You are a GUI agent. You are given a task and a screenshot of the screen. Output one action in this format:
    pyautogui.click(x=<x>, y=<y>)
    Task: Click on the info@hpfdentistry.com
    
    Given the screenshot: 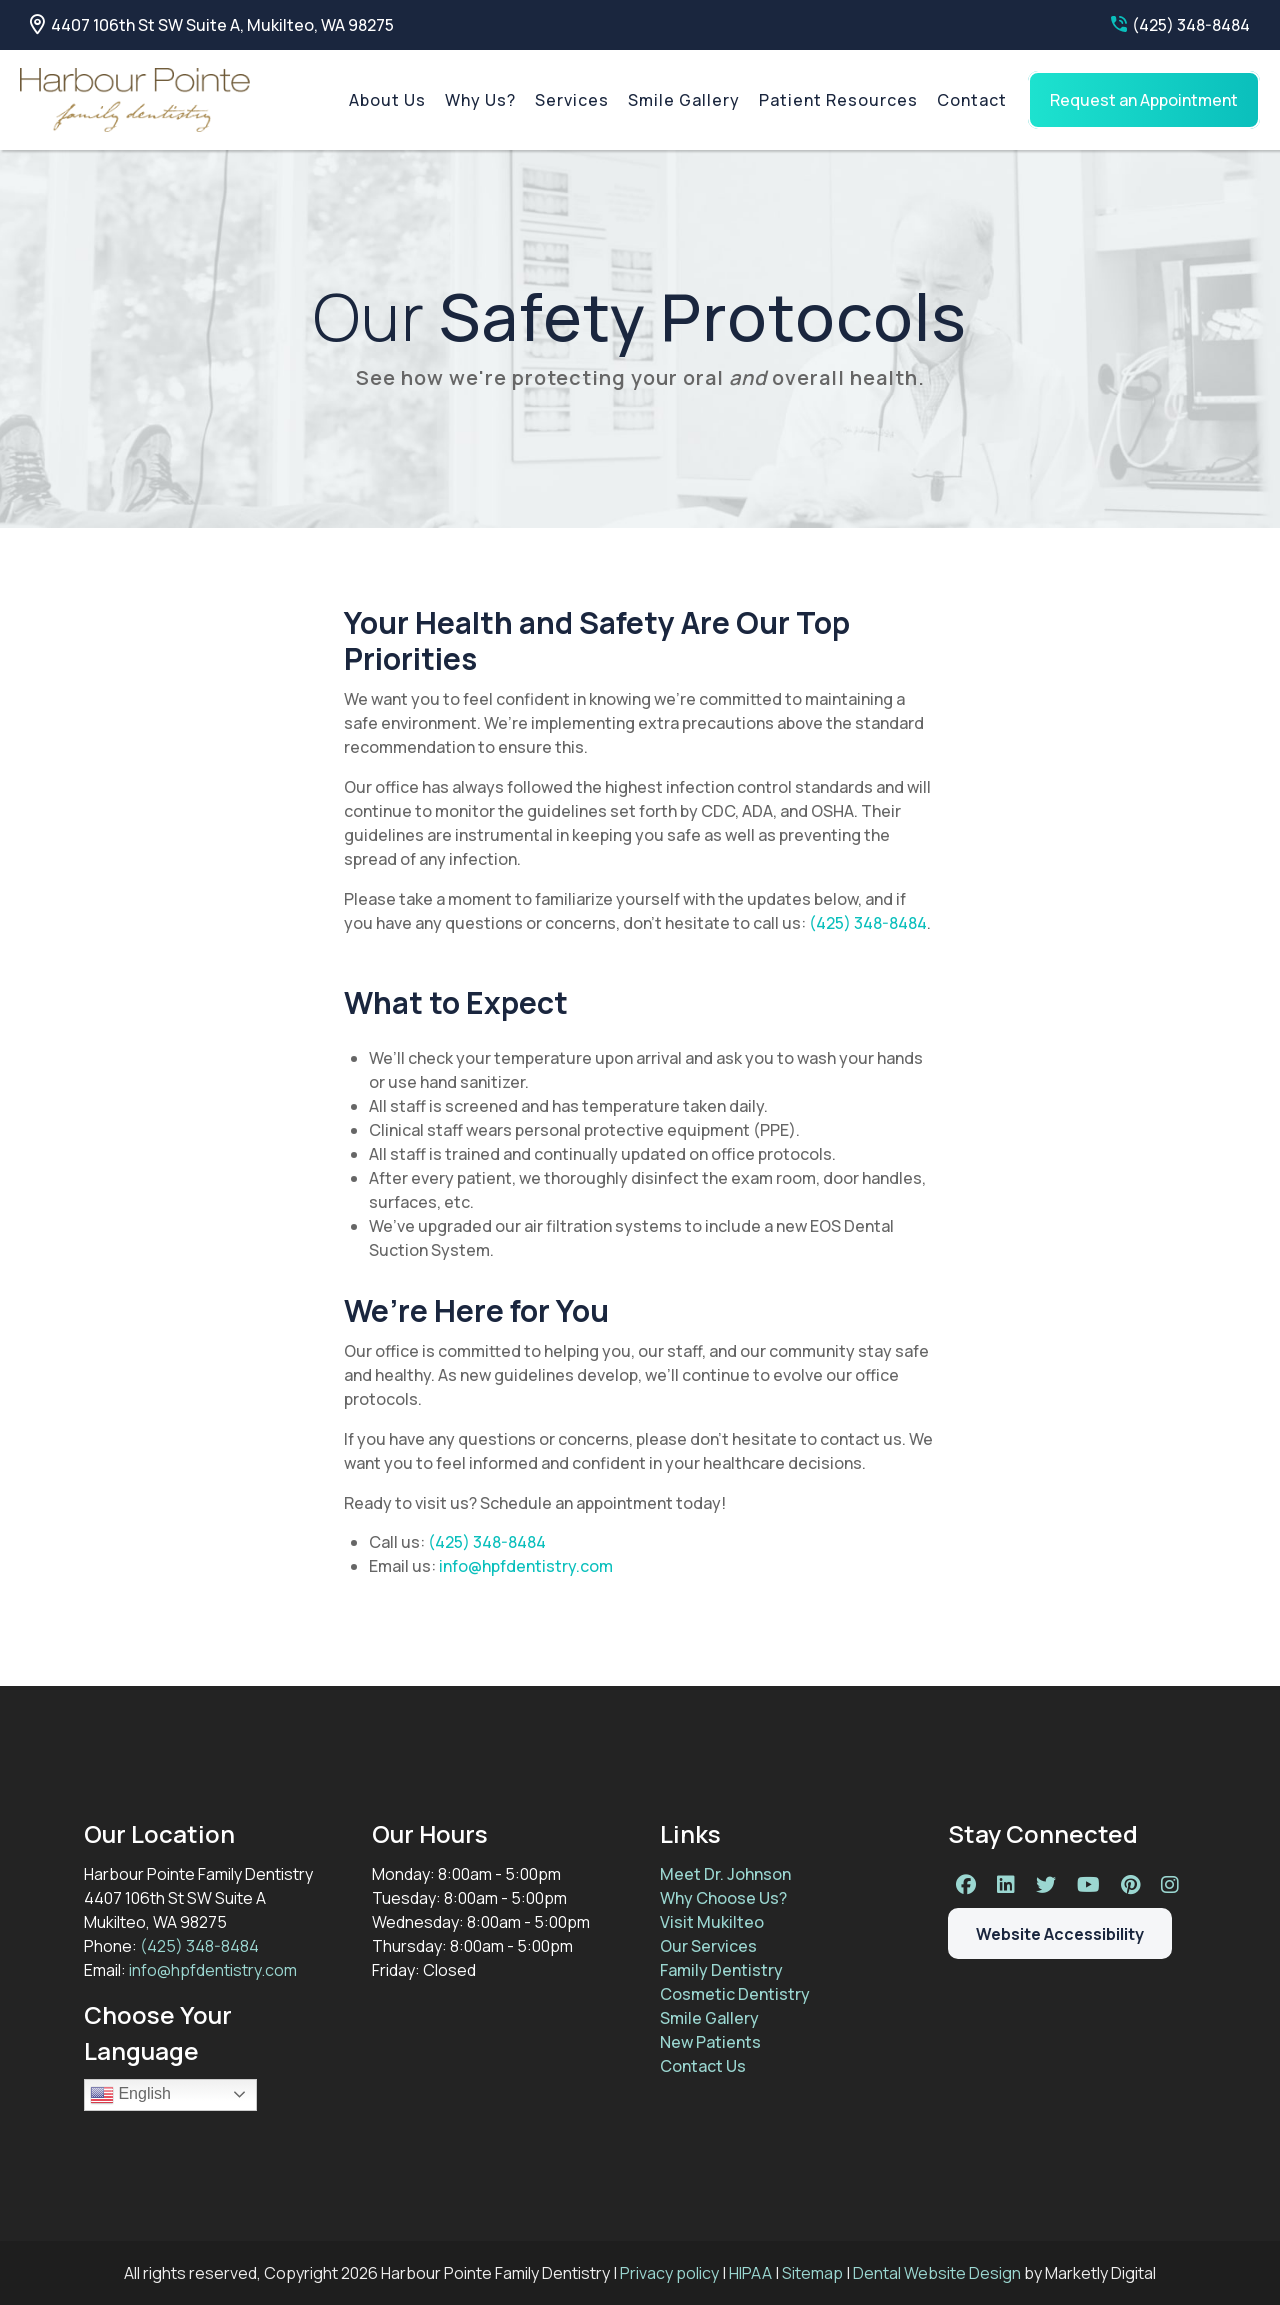 What is the action you would take?
    pyautogui.click(x=526, y=1566)
    